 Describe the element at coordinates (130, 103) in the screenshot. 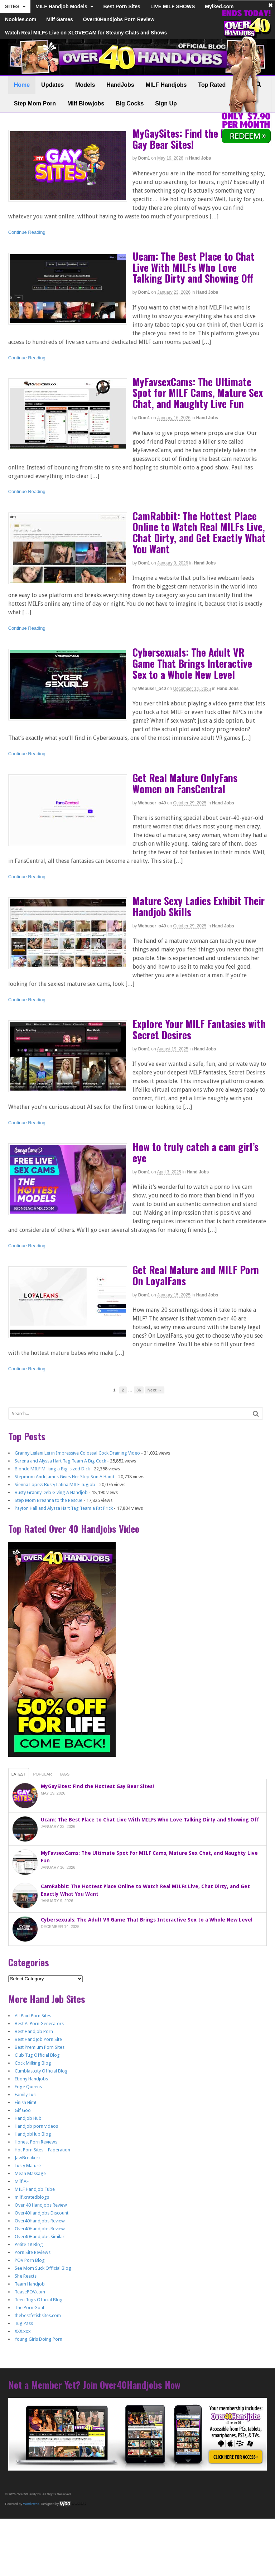

I see `Big Cocks` at that location.